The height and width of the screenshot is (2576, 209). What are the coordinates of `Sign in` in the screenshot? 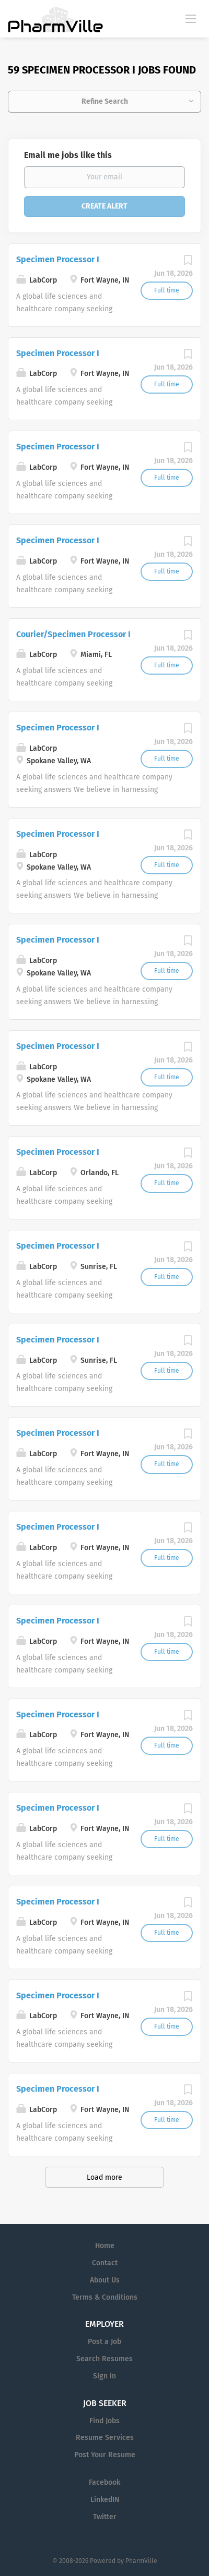 It's located at (104, 2376).